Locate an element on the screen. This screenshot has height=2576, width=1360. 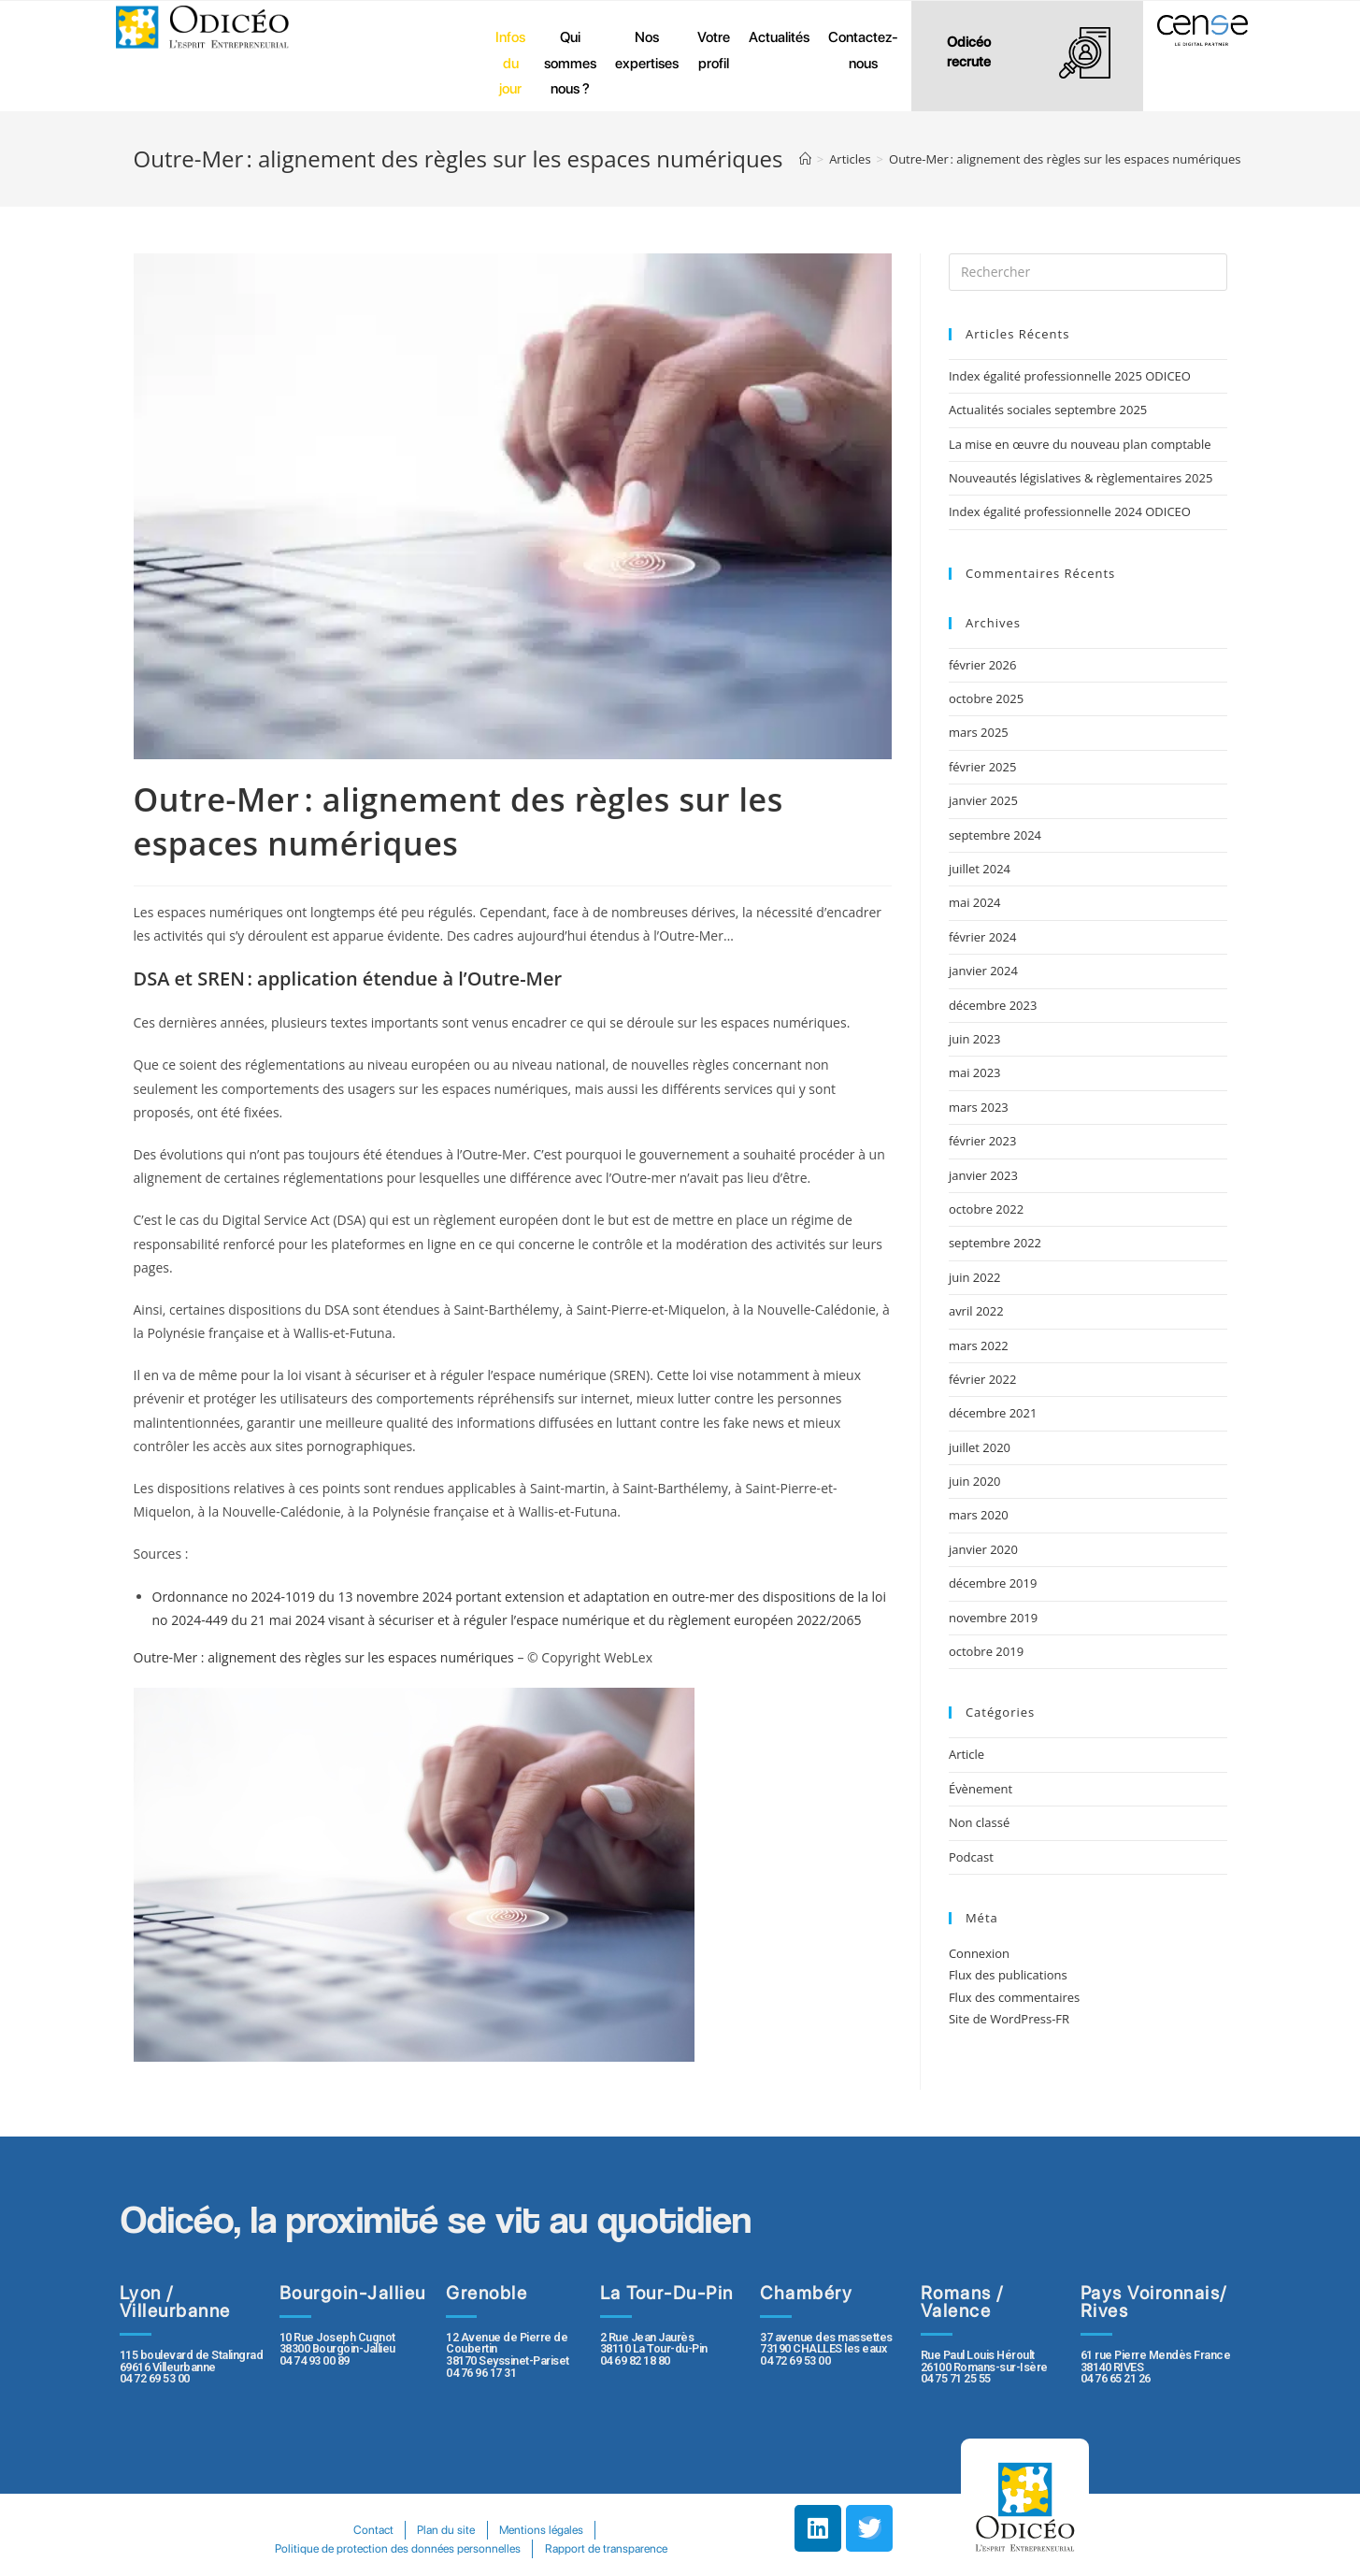
mars 2020 is located at coordinates (979, 1514).